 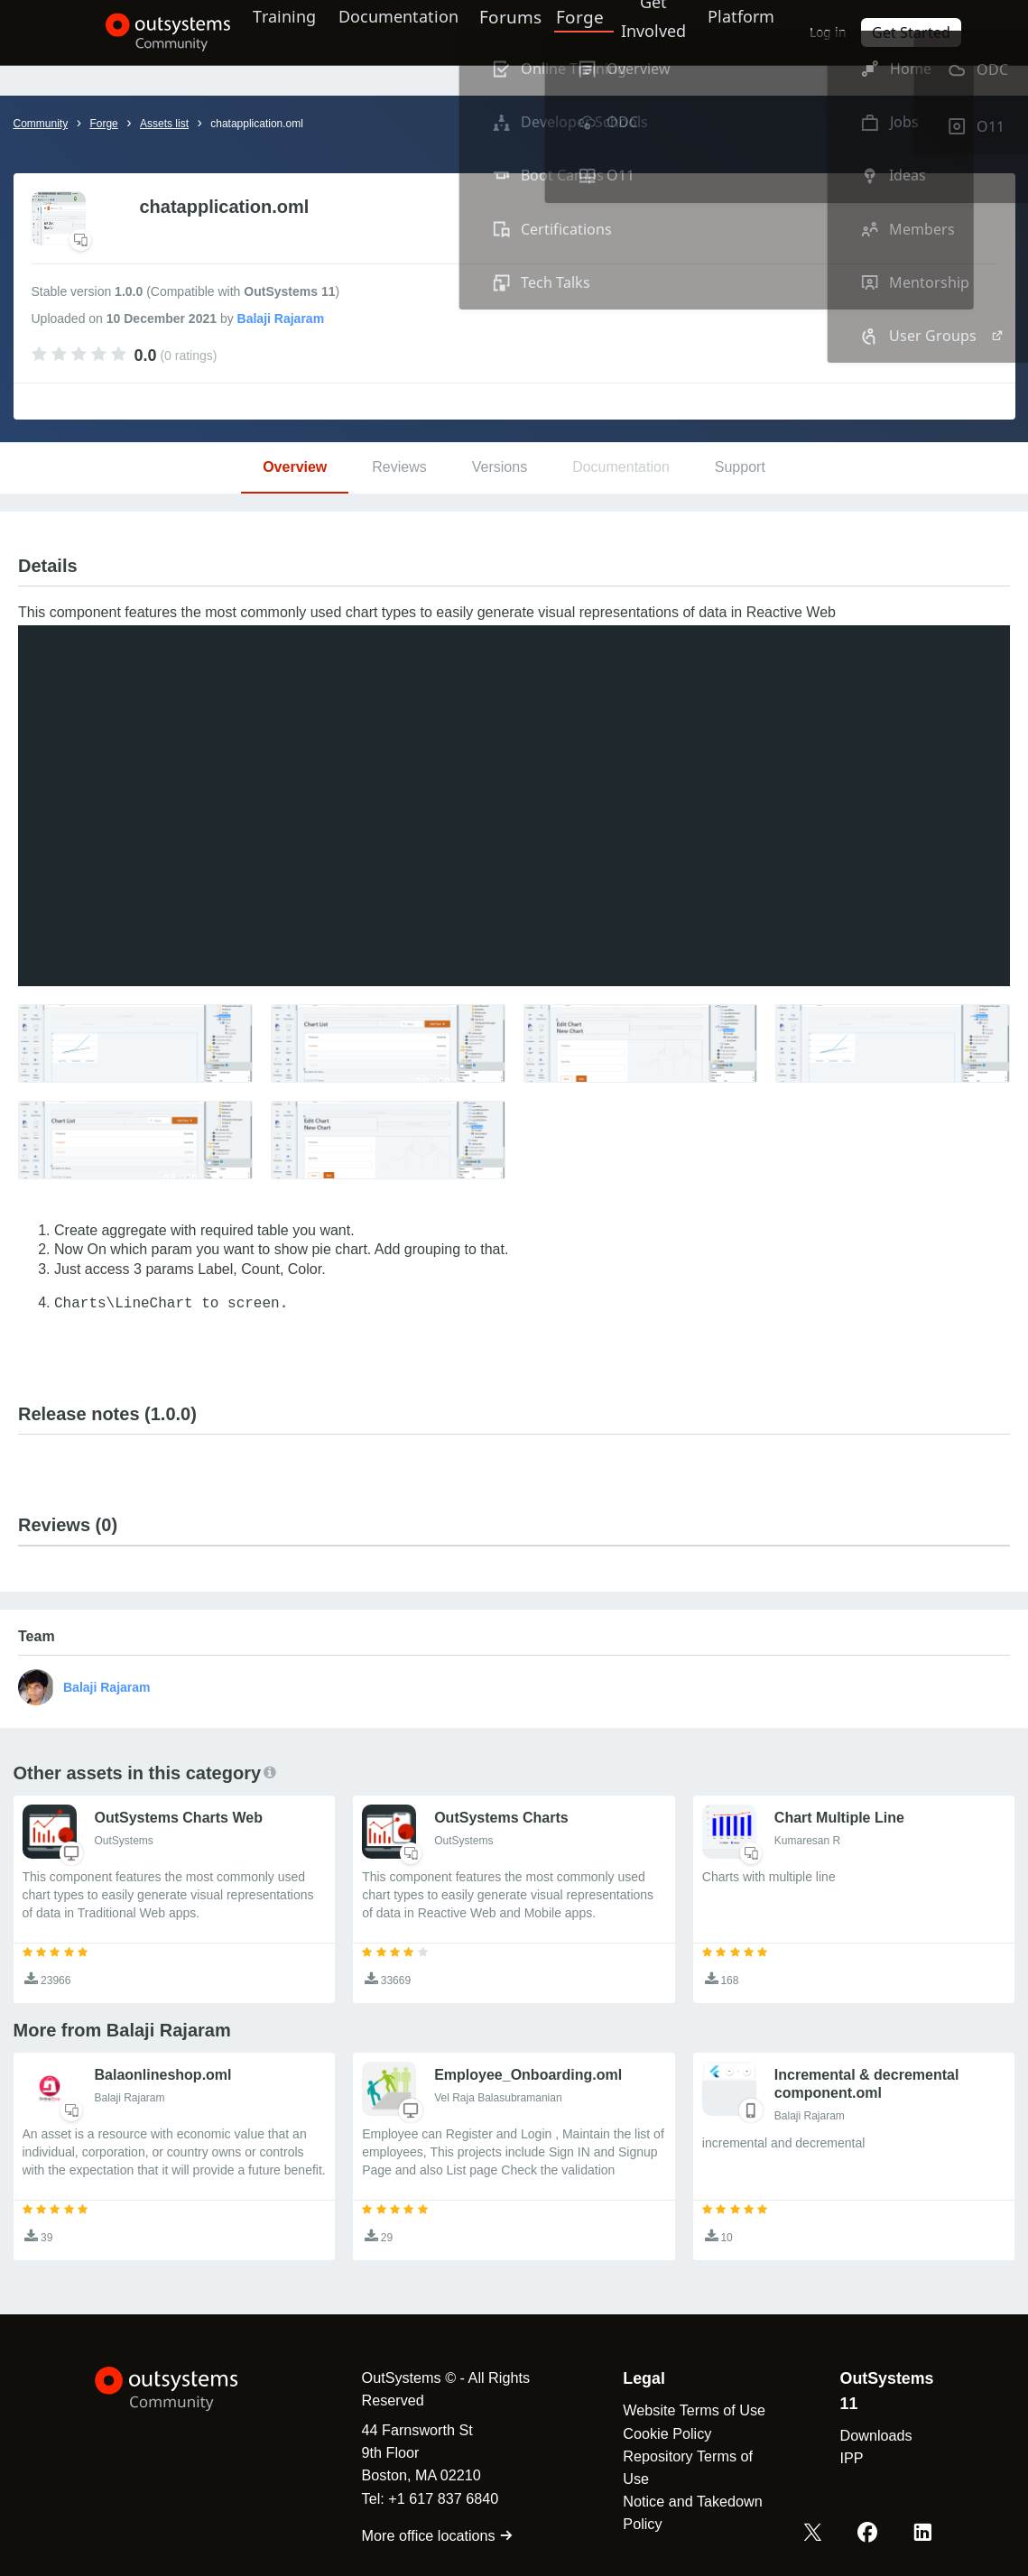 What do you see at coordinates (396, 32) in the screenshot?
I see `Documentation` at bounding box center [396, 32].